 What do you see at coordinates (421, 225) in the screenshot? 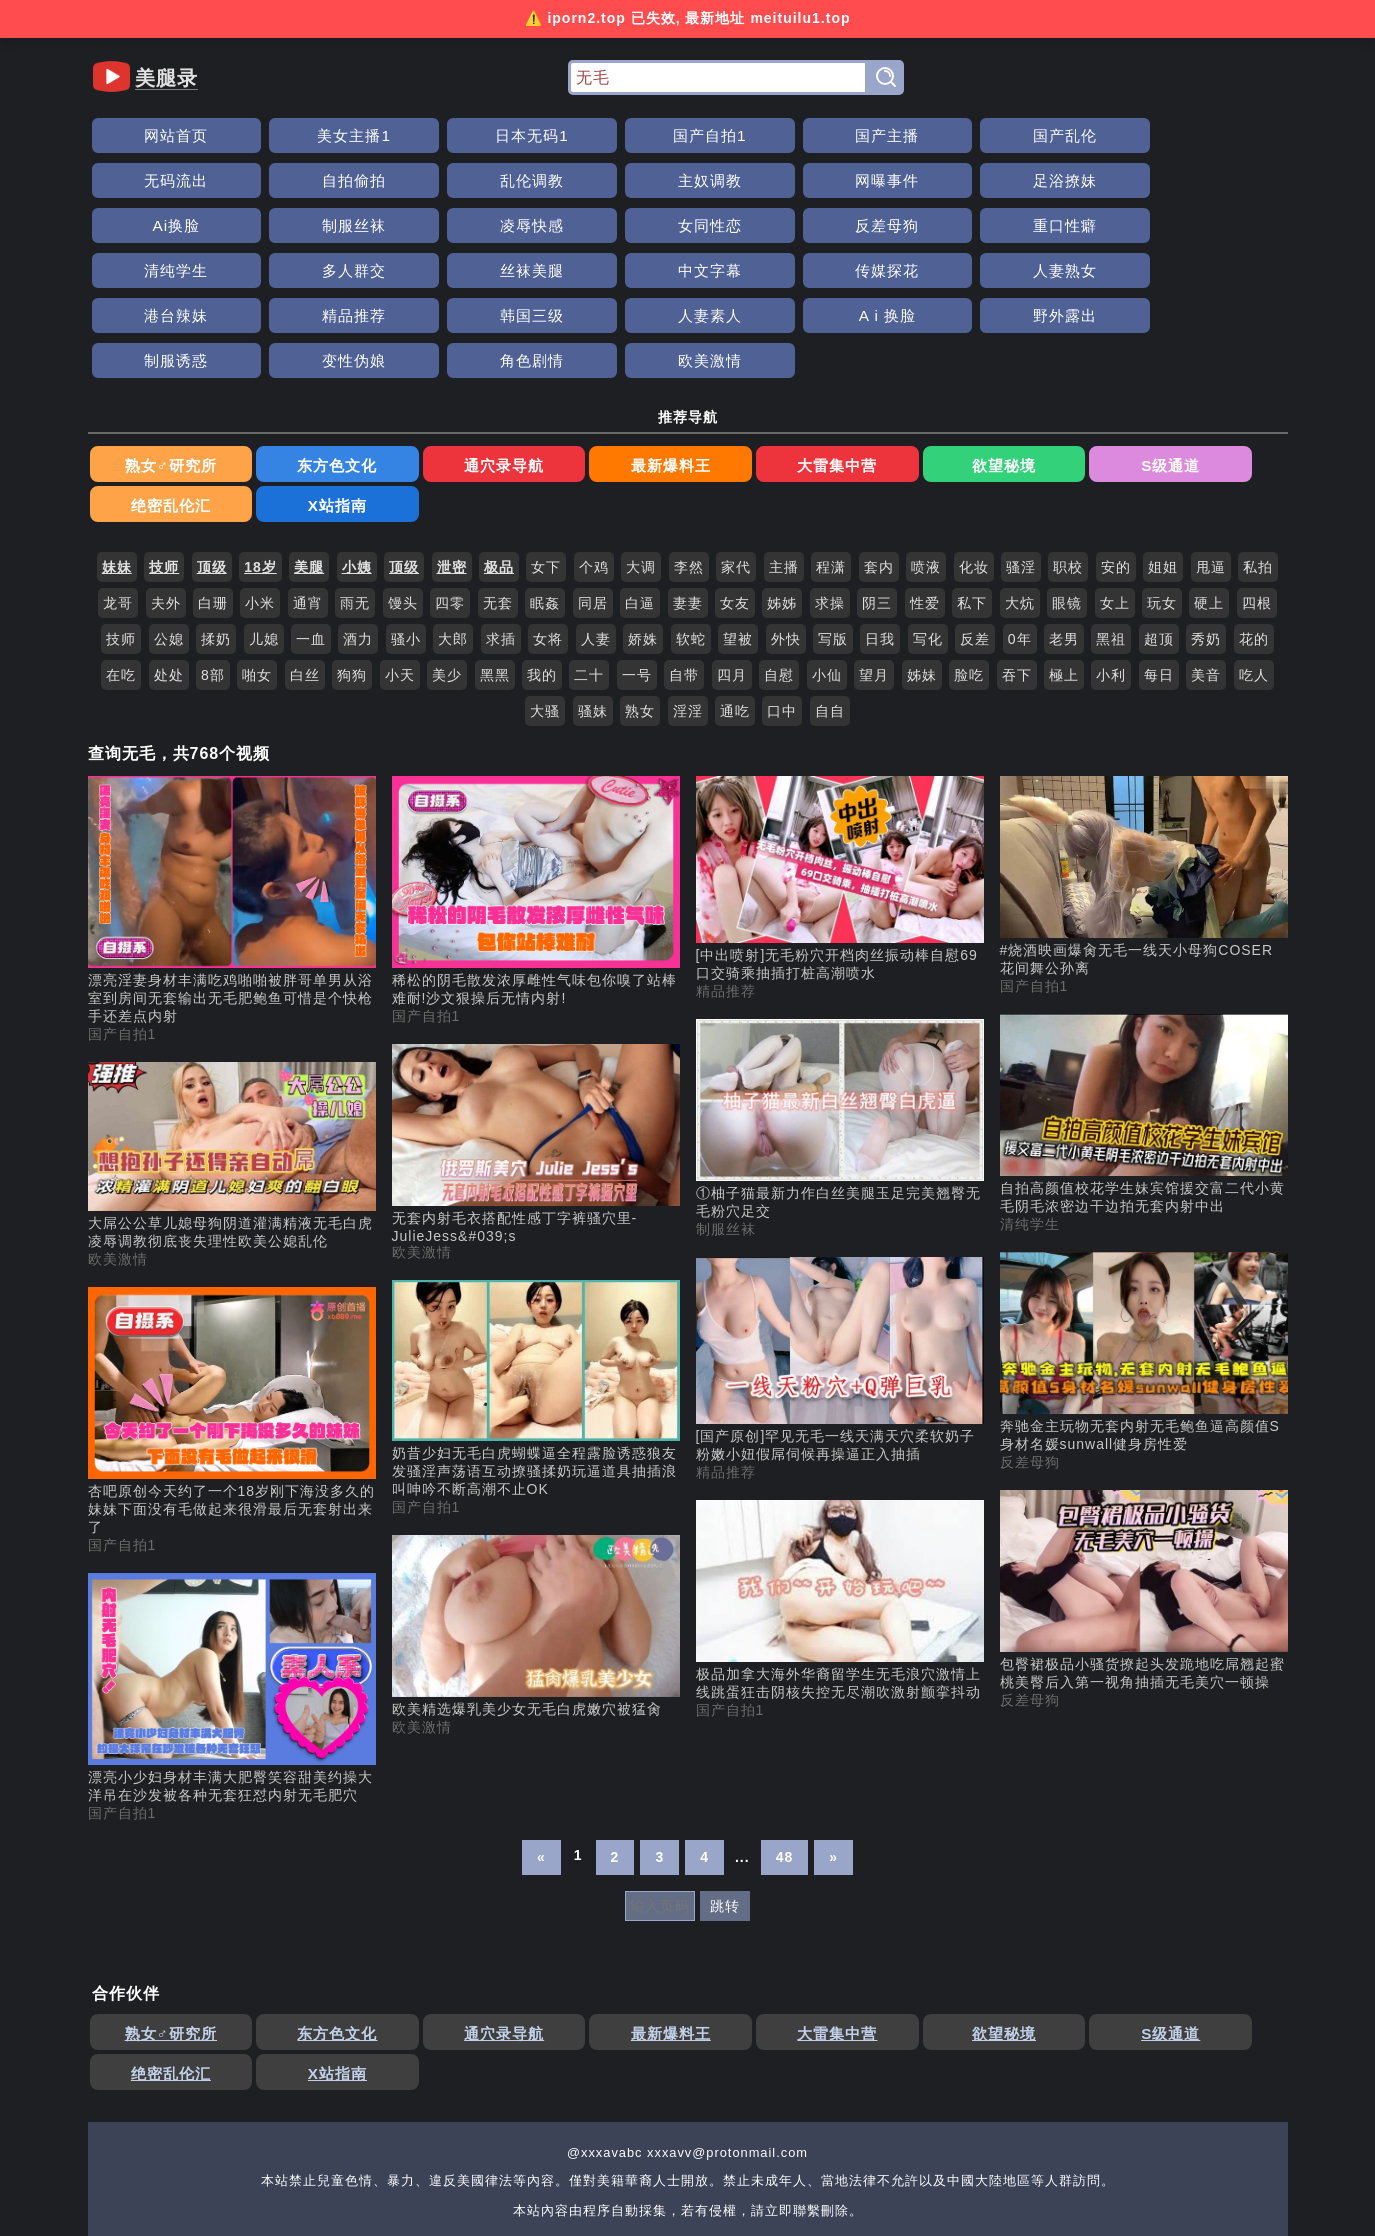
I see `丝袜美腿` at bounding box center [421, 225].